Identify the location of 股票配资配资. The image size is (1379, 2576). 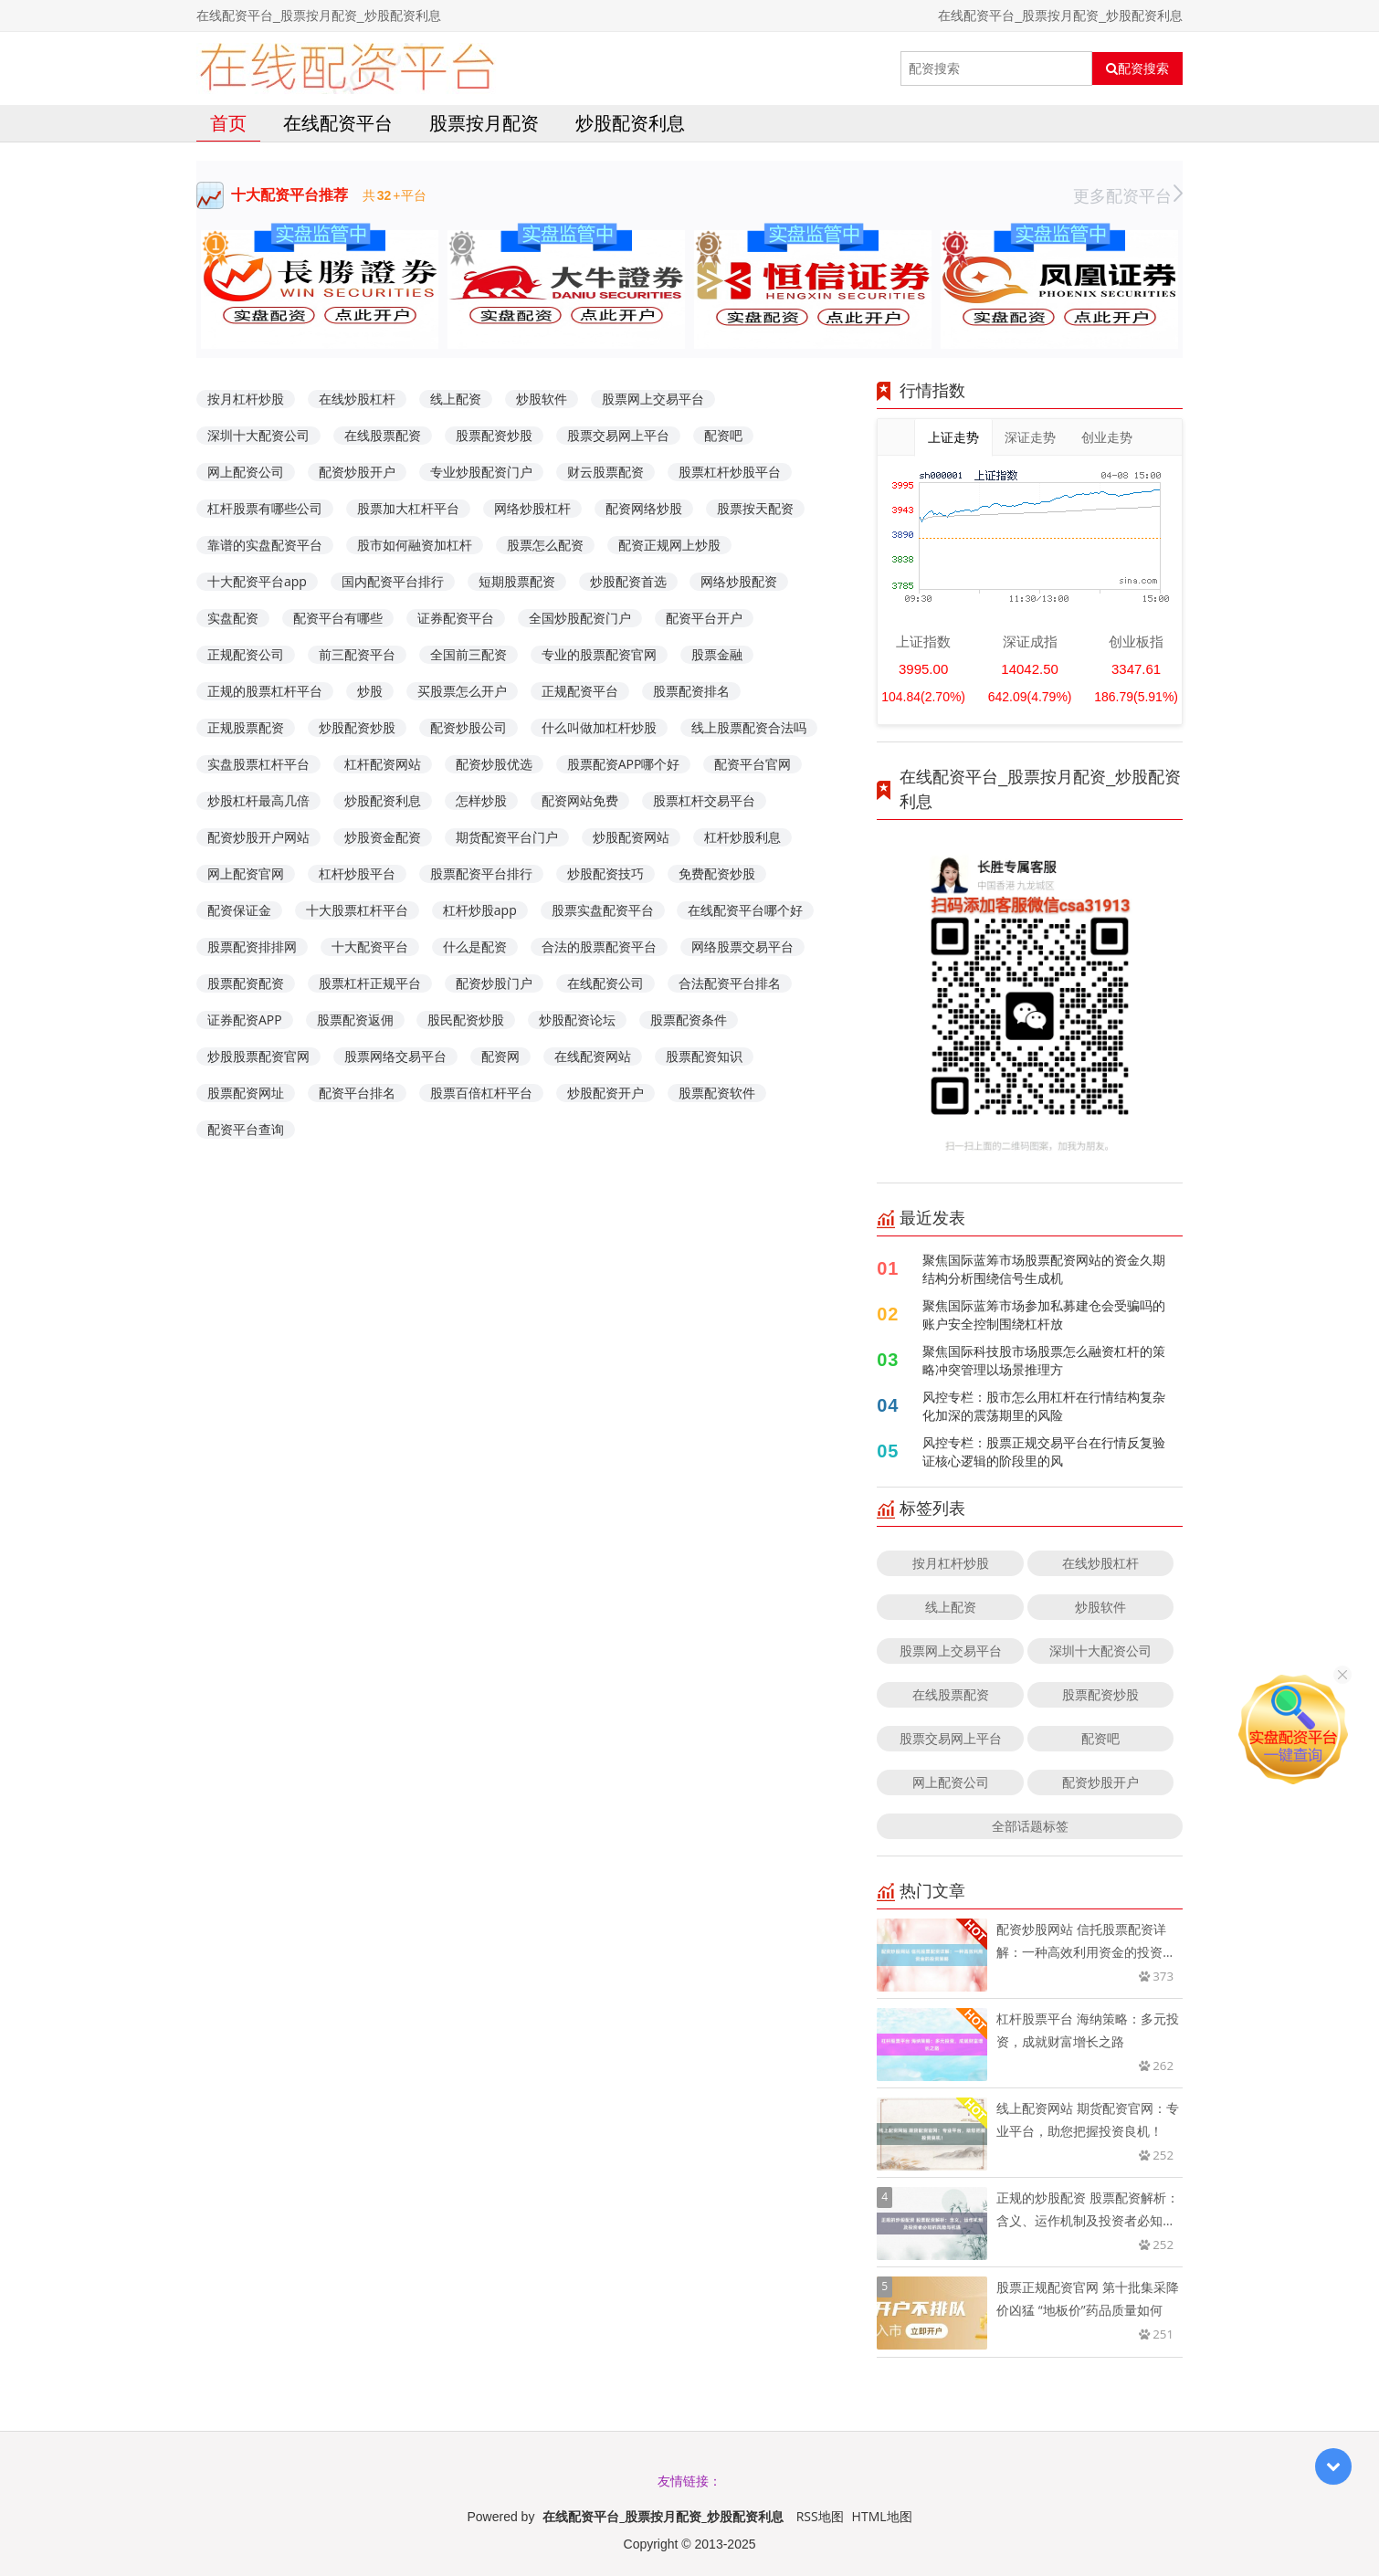
(245, 983).